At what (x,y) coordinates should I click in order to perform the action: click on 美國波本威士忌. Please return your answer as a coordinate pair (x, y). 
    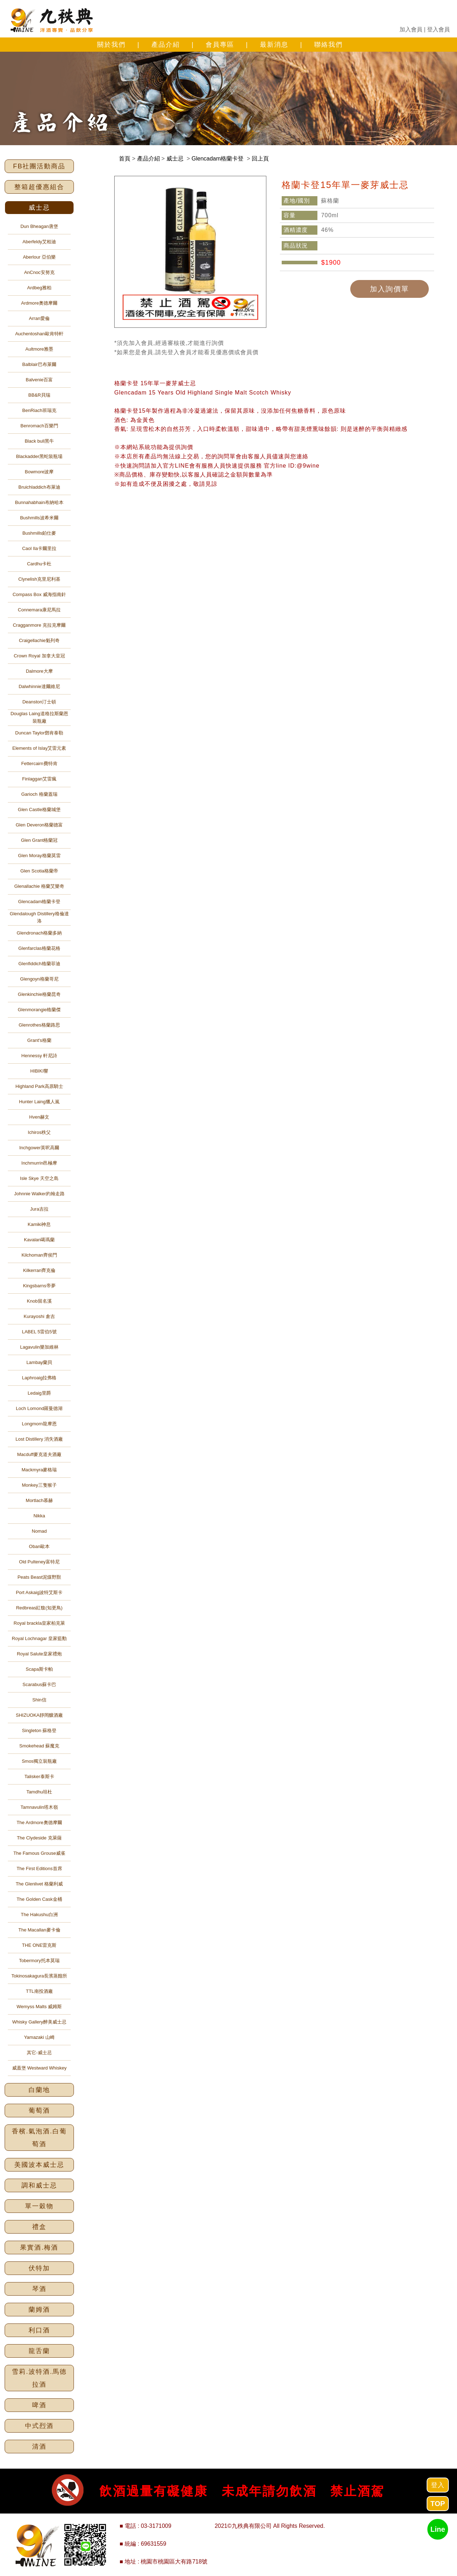
    Looking at the image, I should click on (39, 2164).